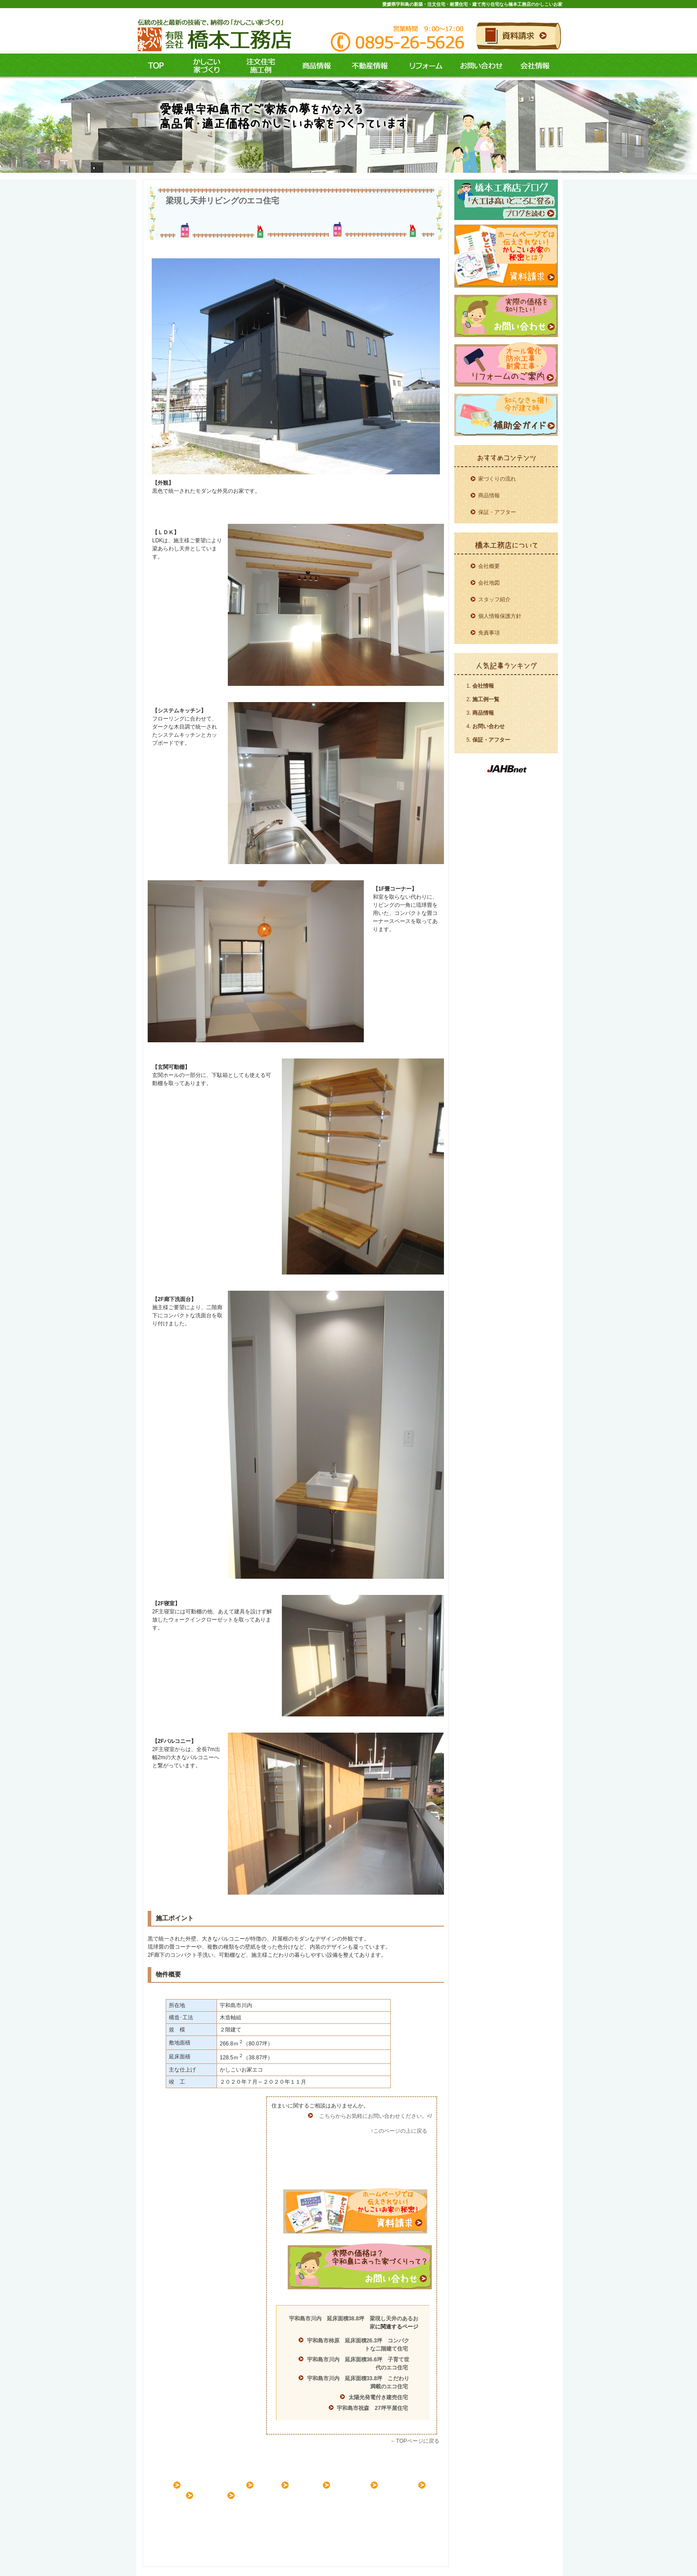  Describe the element at coordinates (489, 566) in the screenshot. I see `会社概要` at that location.